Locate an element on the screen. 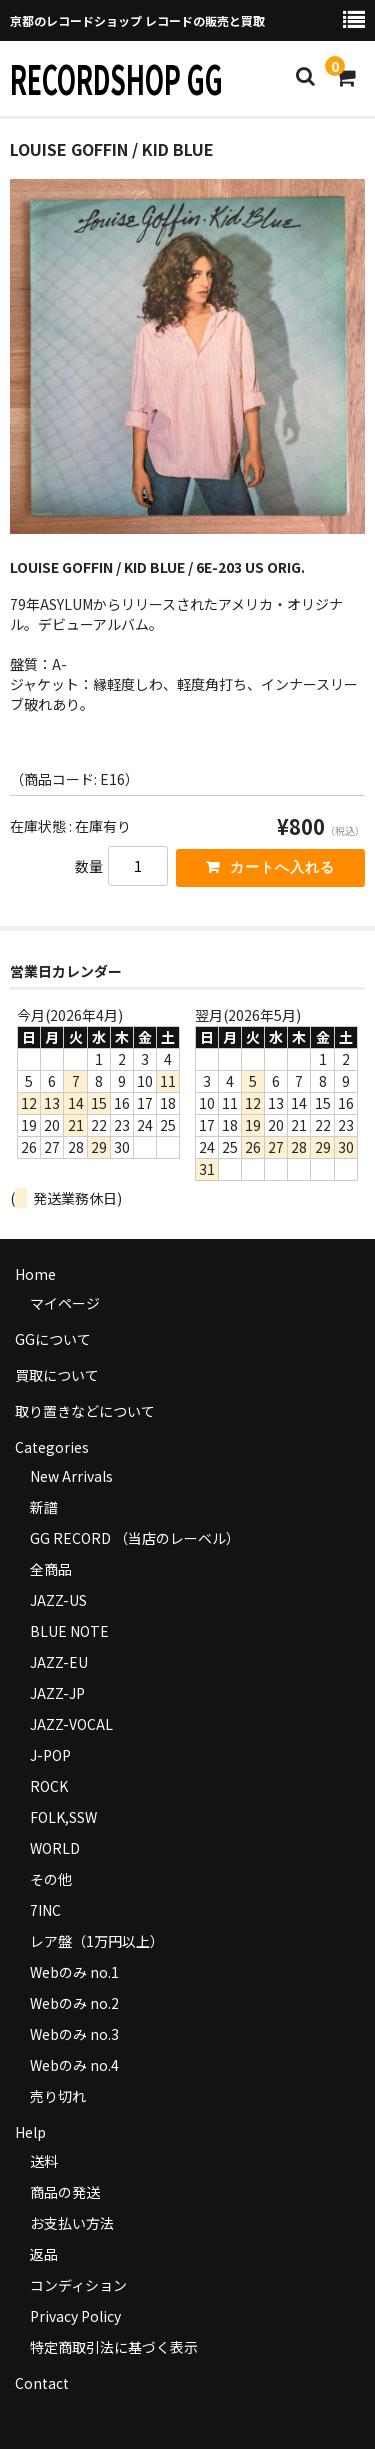 The height and width of the screenshot is (2449, 375). GG RECORD （当店のレーベル） is located at coordinates (135, 1538).